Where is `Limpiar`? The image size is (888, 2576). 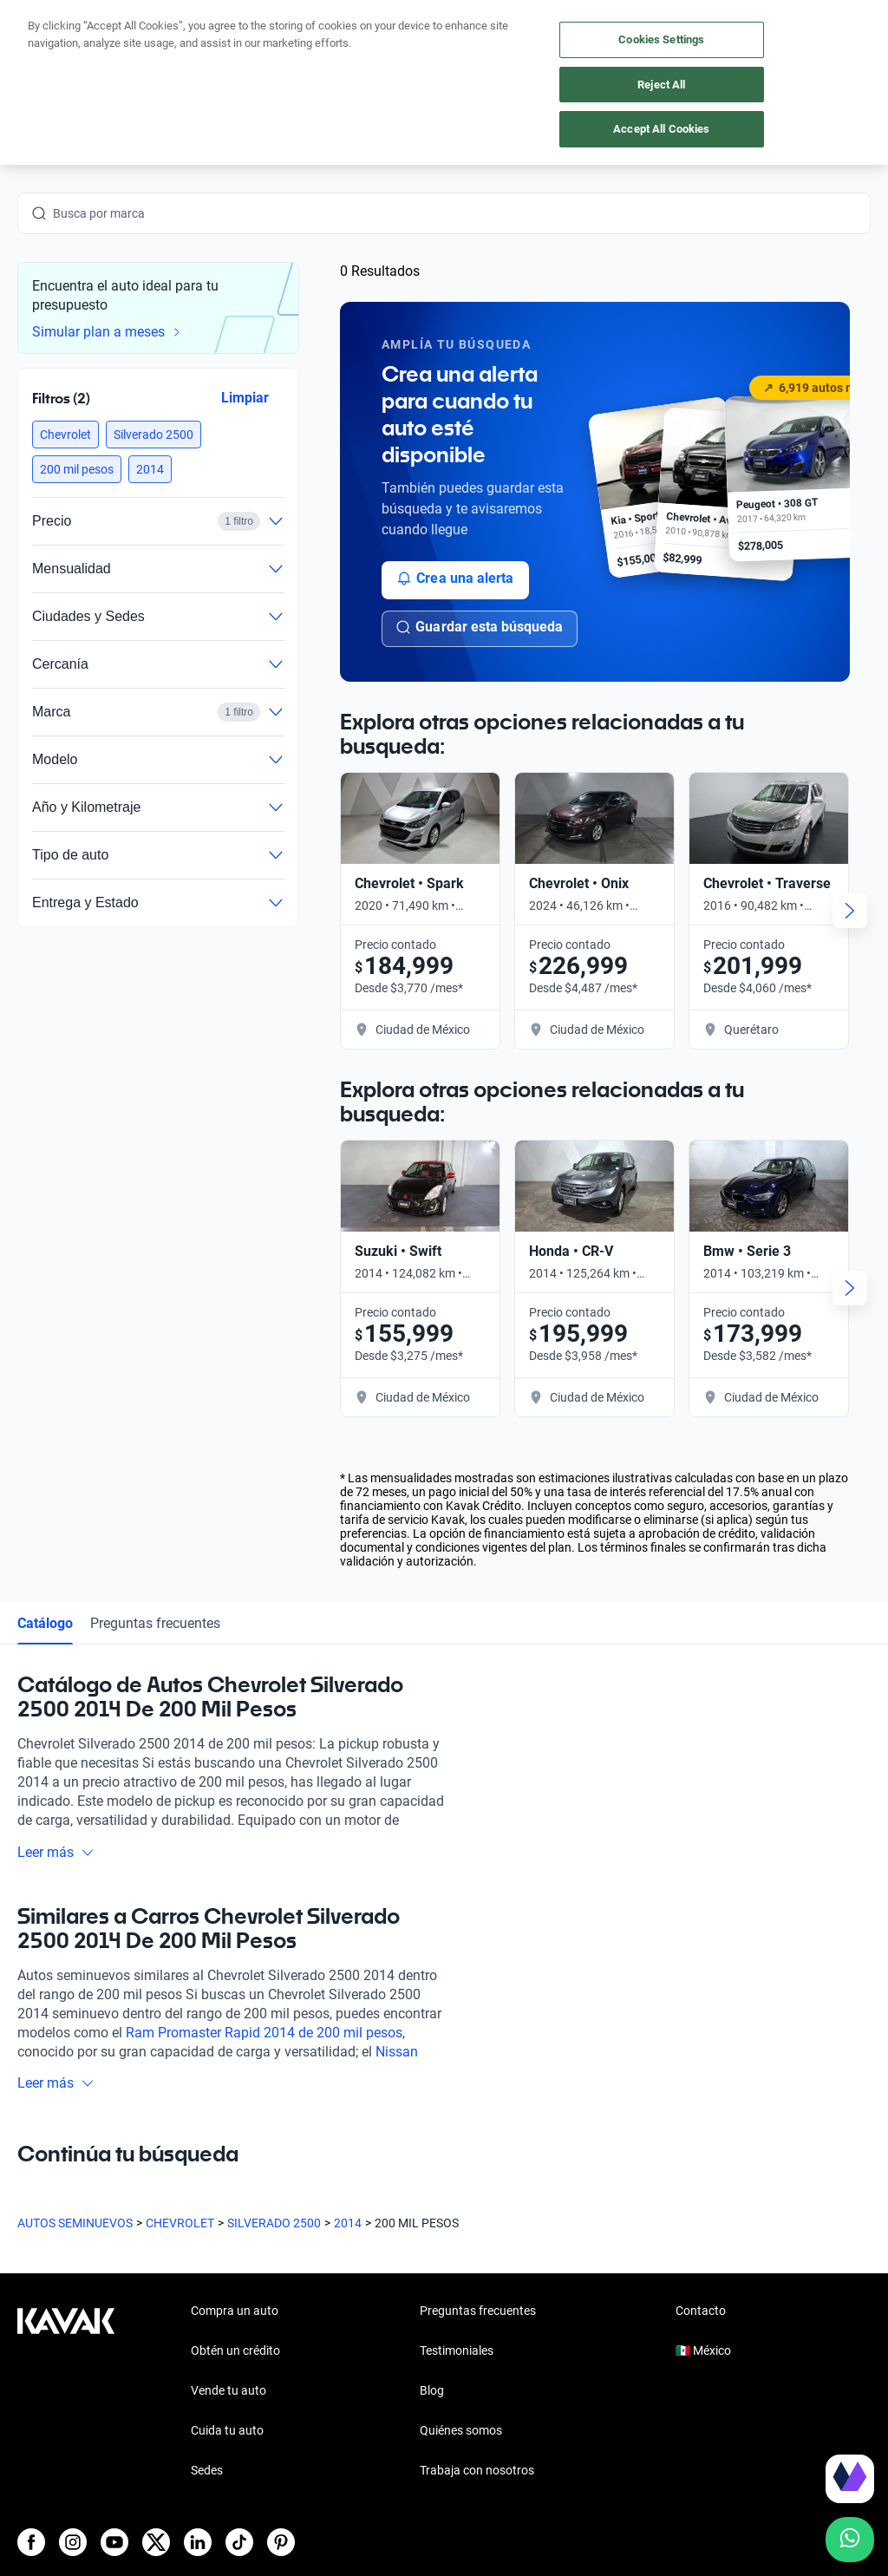
Limpiar is located at coordinates (245, 397).